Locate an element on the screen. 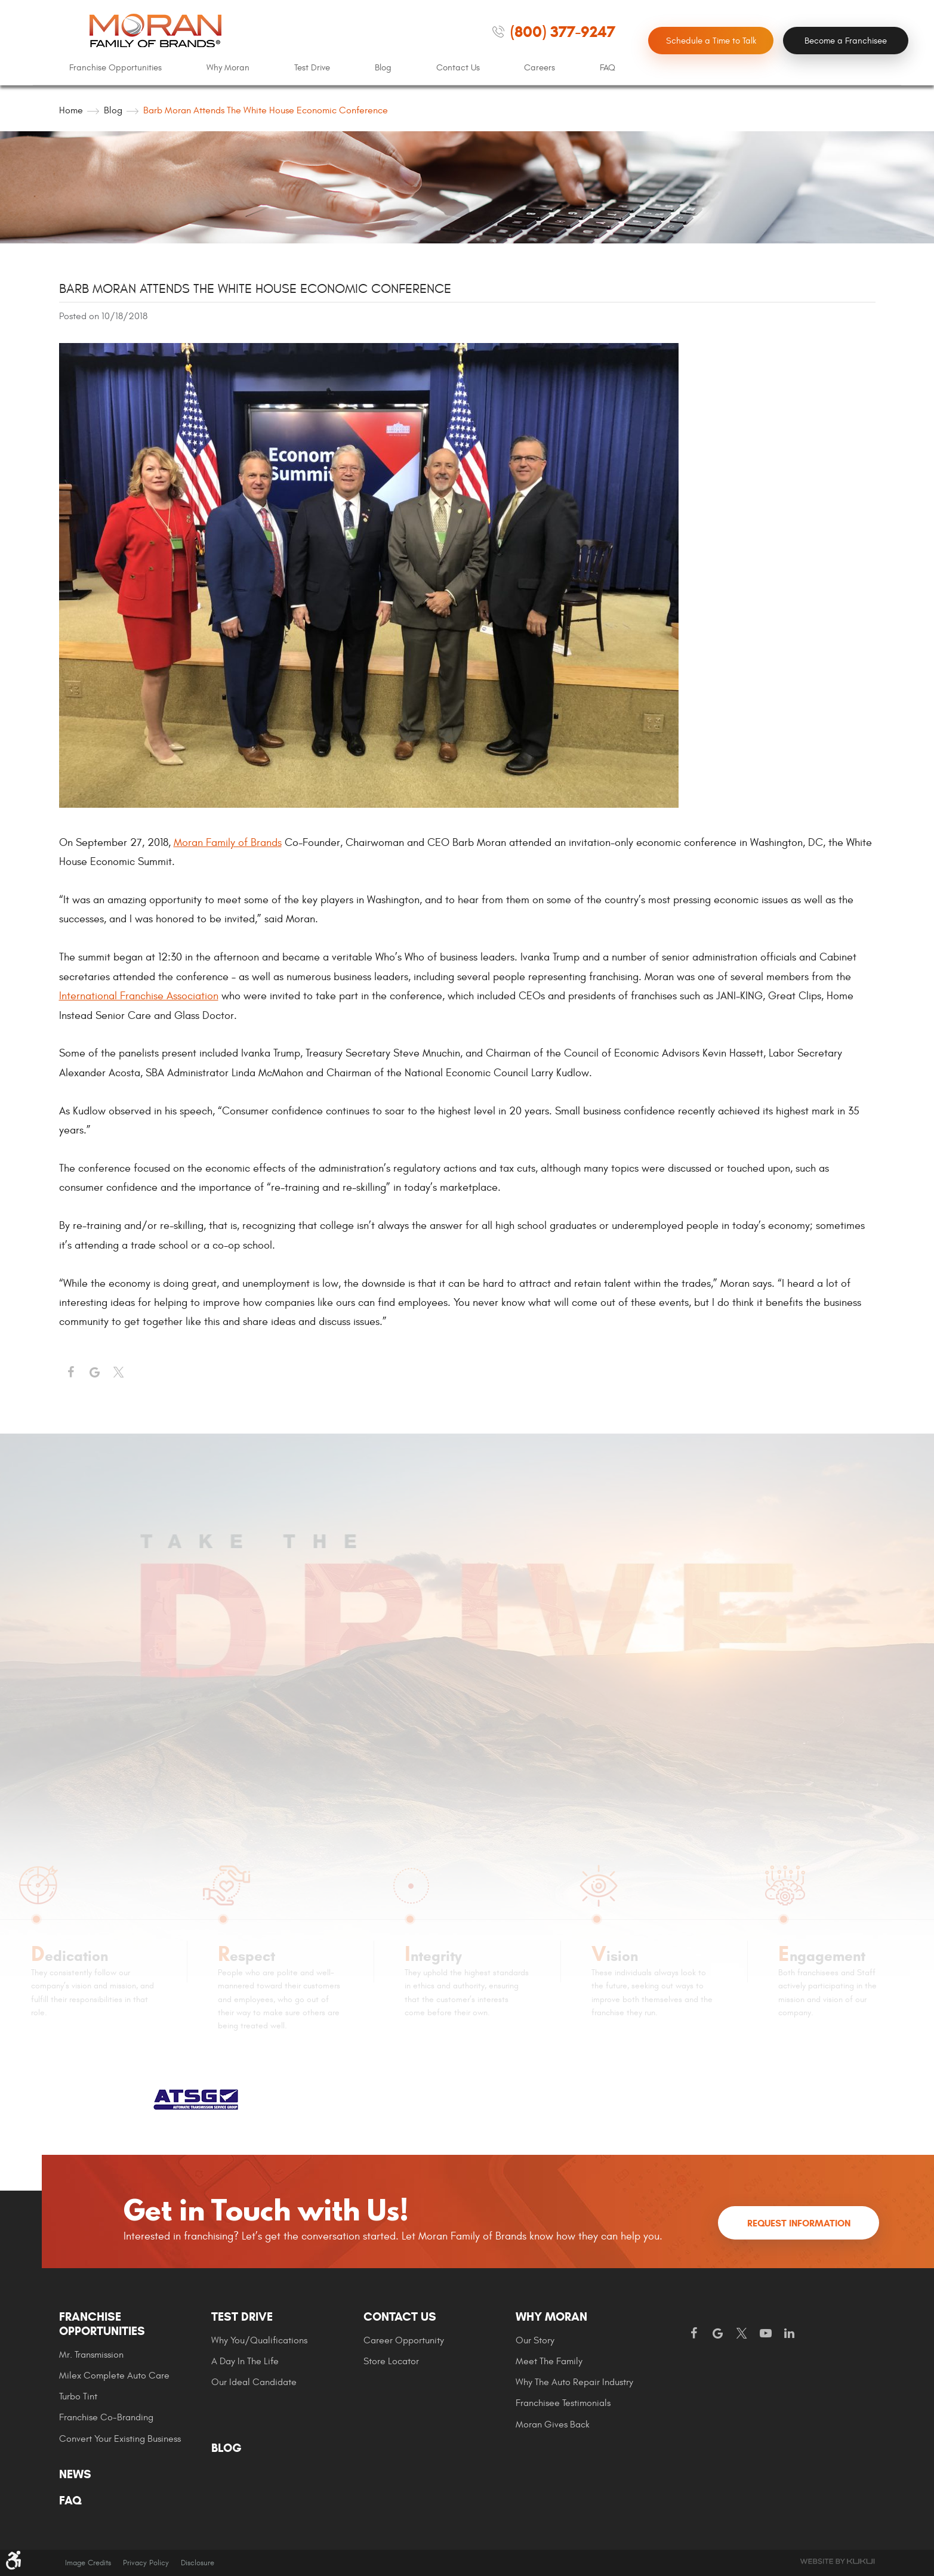 This screenshot has height=2576, width=934. Convert Your Existing Business is located at coordinates (120, 2438).